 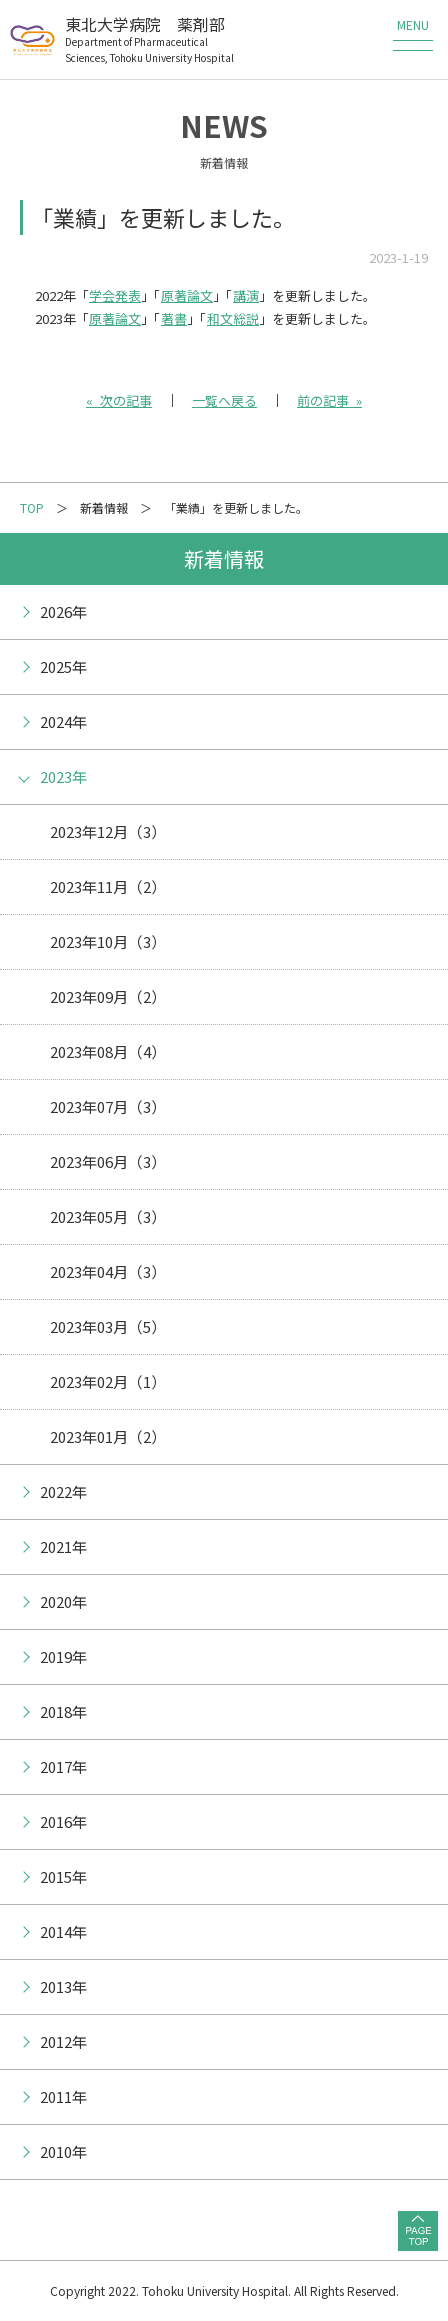 I want to click on 2023年02月（1）, so click(x=108, y=1381).